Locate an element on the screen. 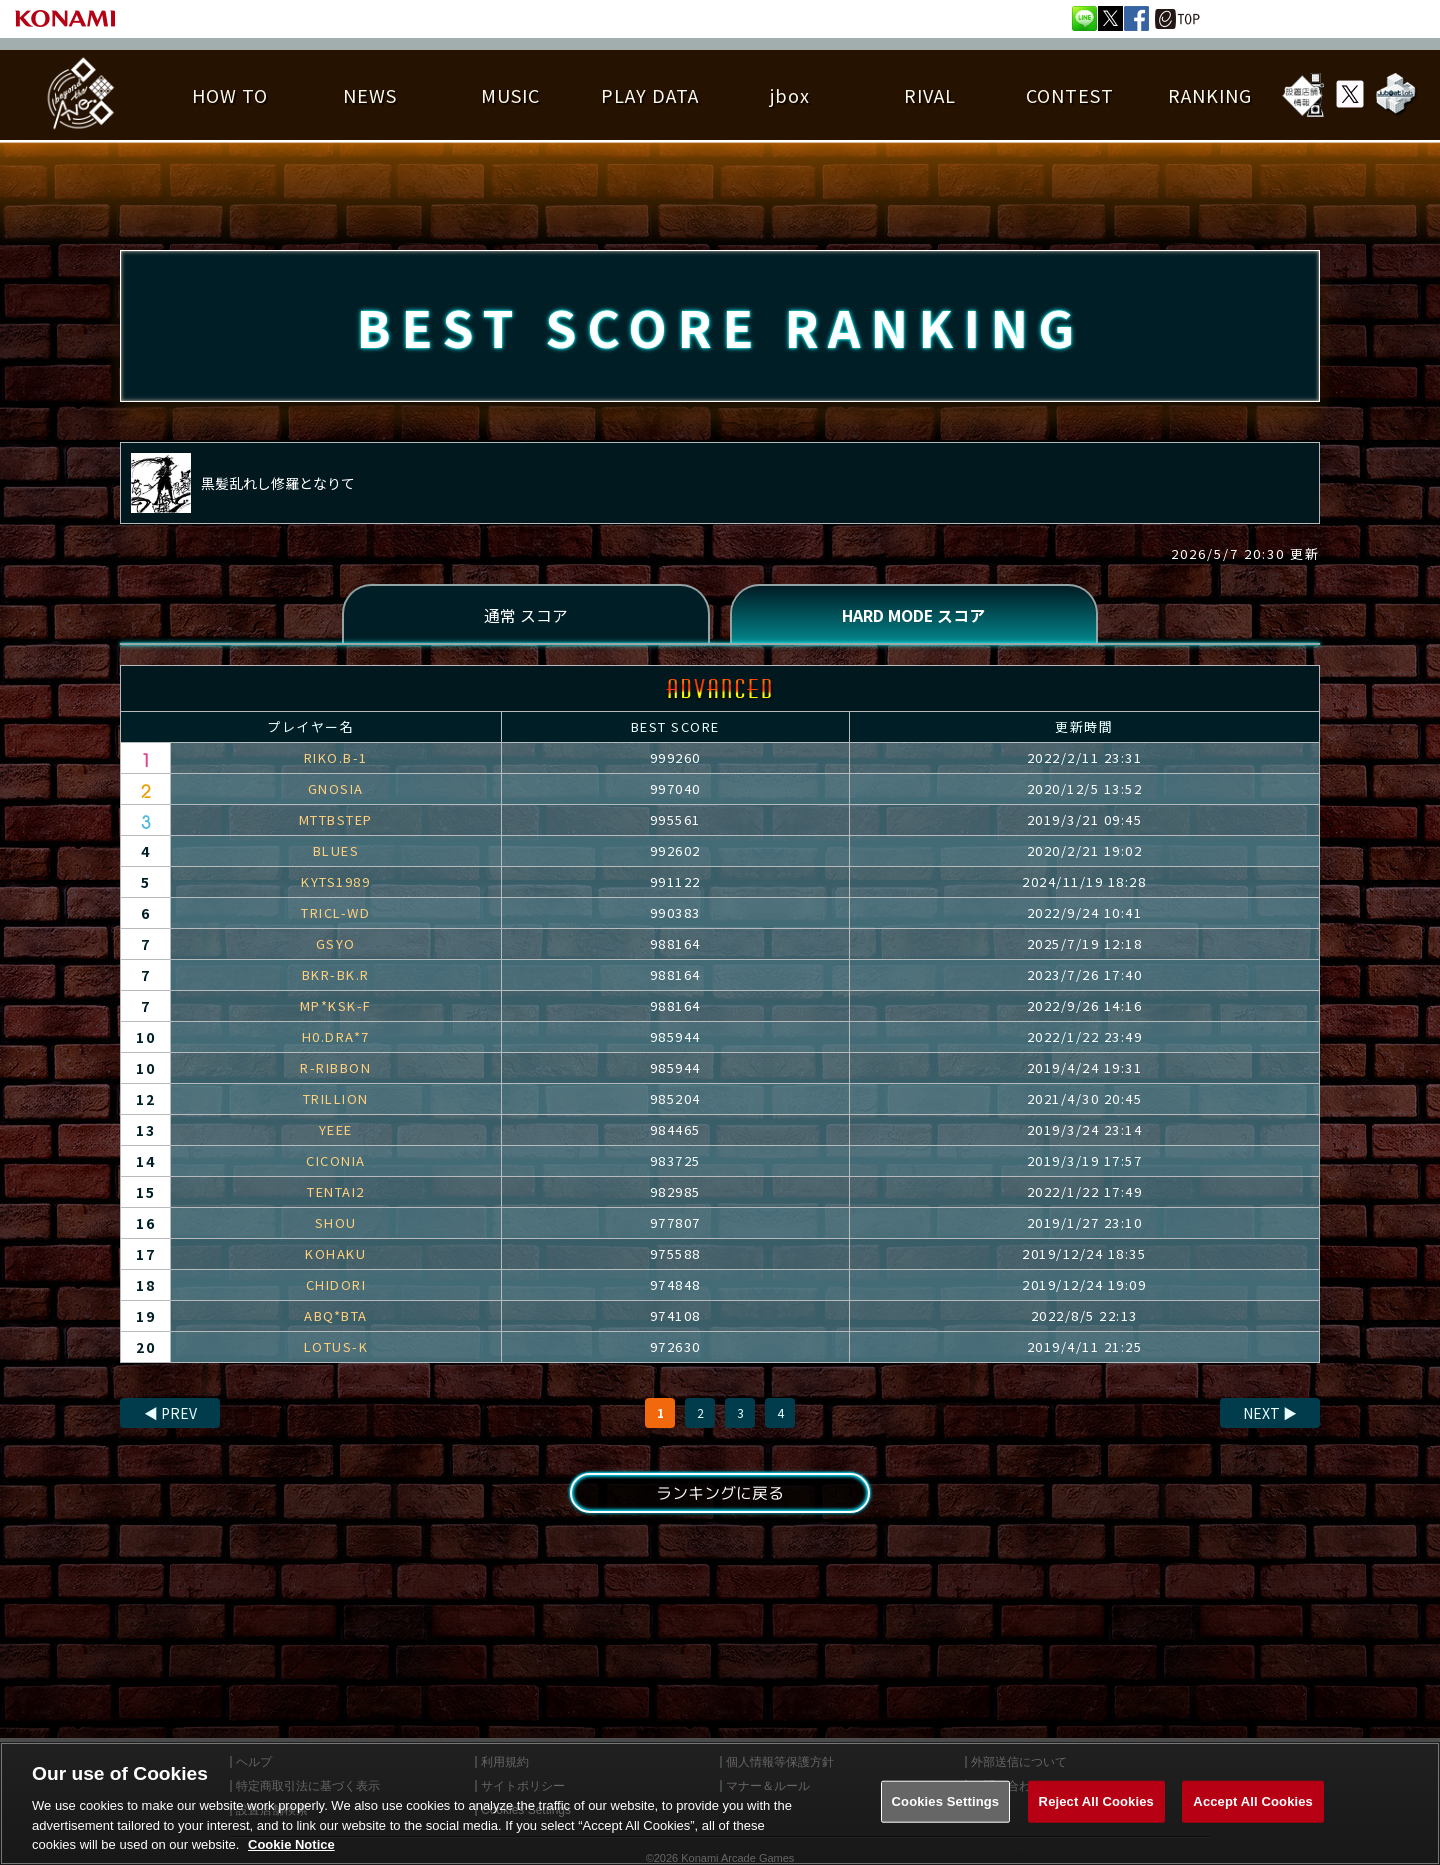 Image resolution: width=1440 pixels, height=1865 pixels. H0.DRA*7 is located at coordinates (336, 1037).